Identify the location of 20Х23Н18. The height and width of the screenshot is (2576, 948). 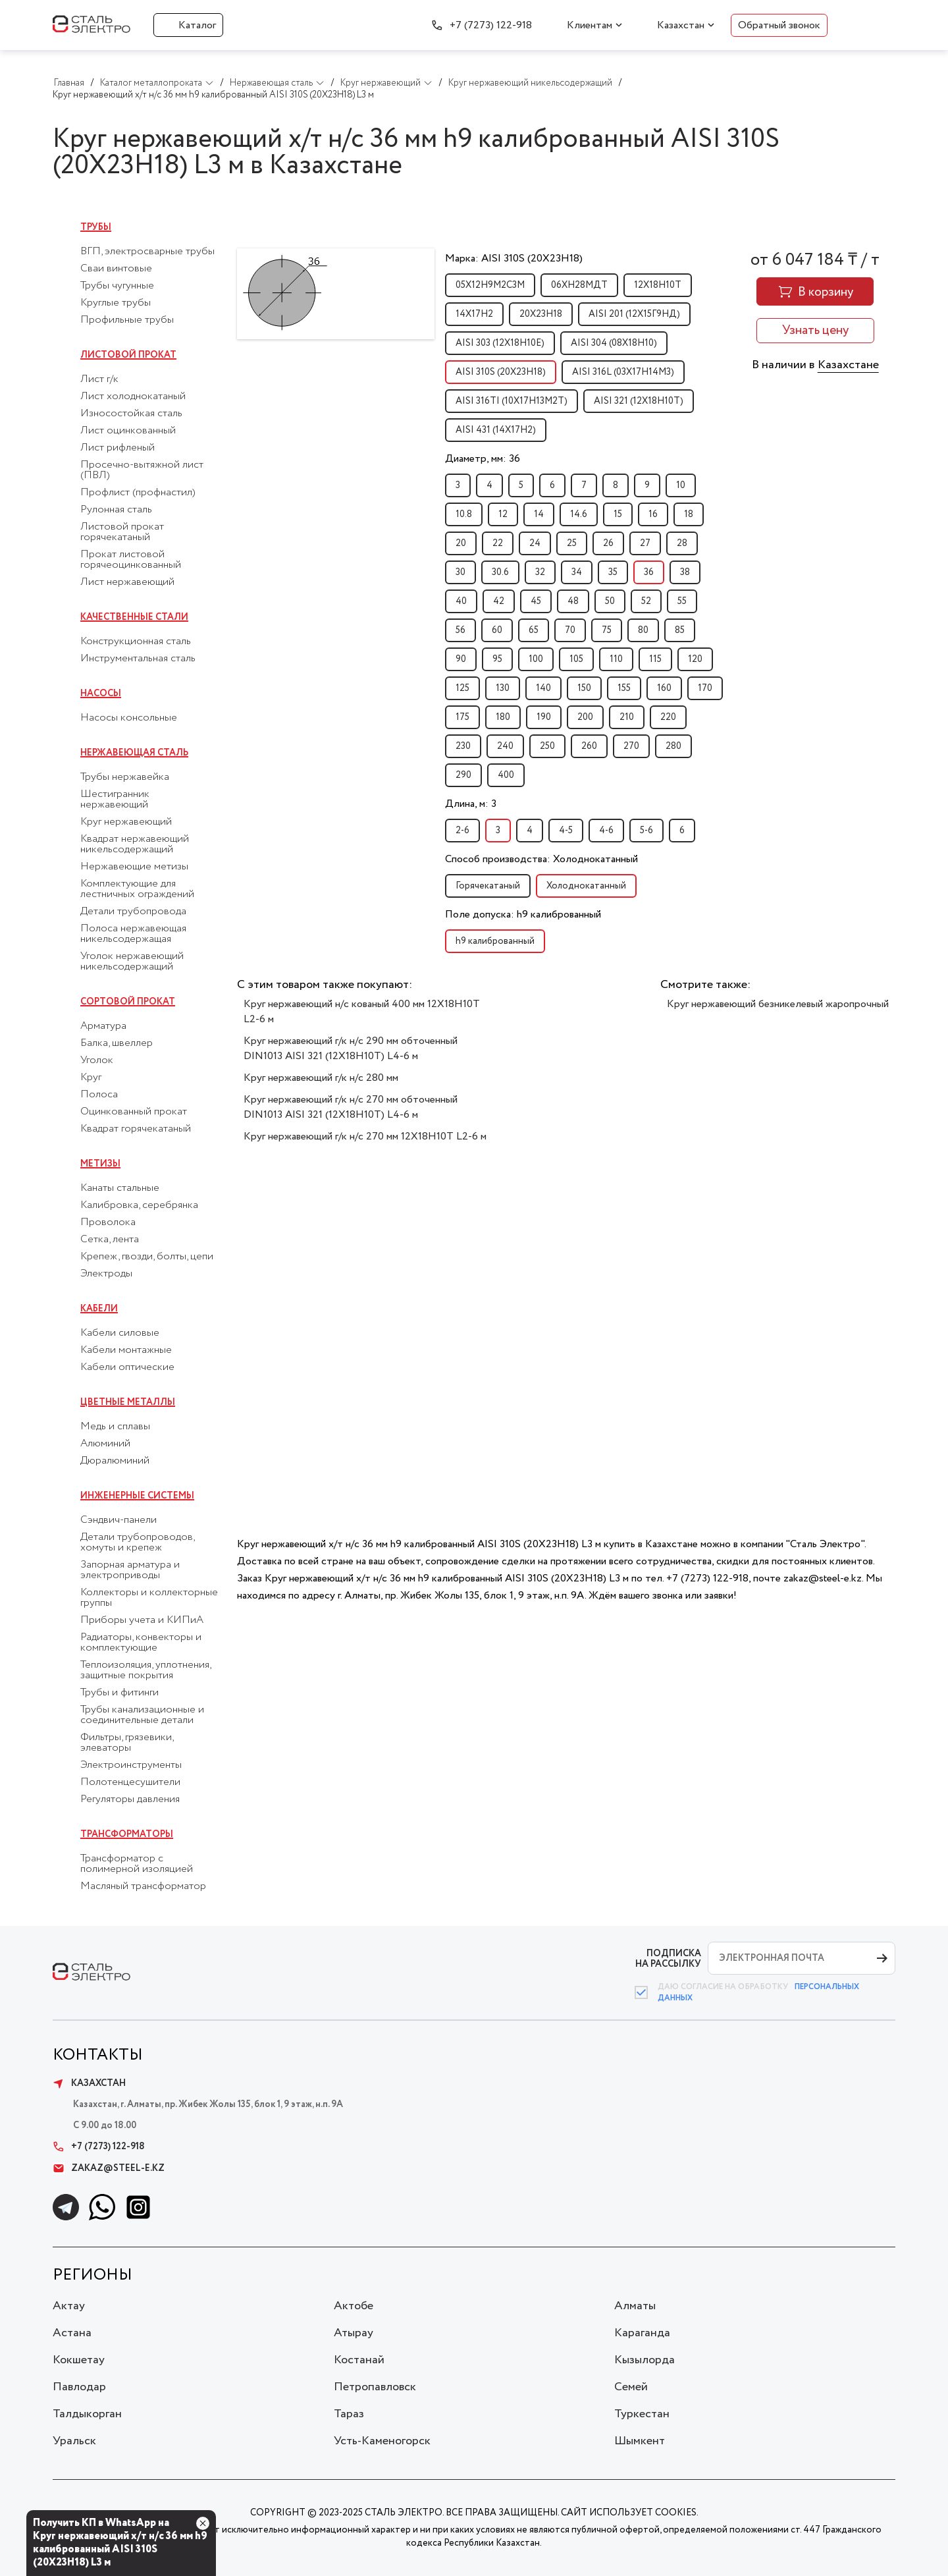
(540, 314).